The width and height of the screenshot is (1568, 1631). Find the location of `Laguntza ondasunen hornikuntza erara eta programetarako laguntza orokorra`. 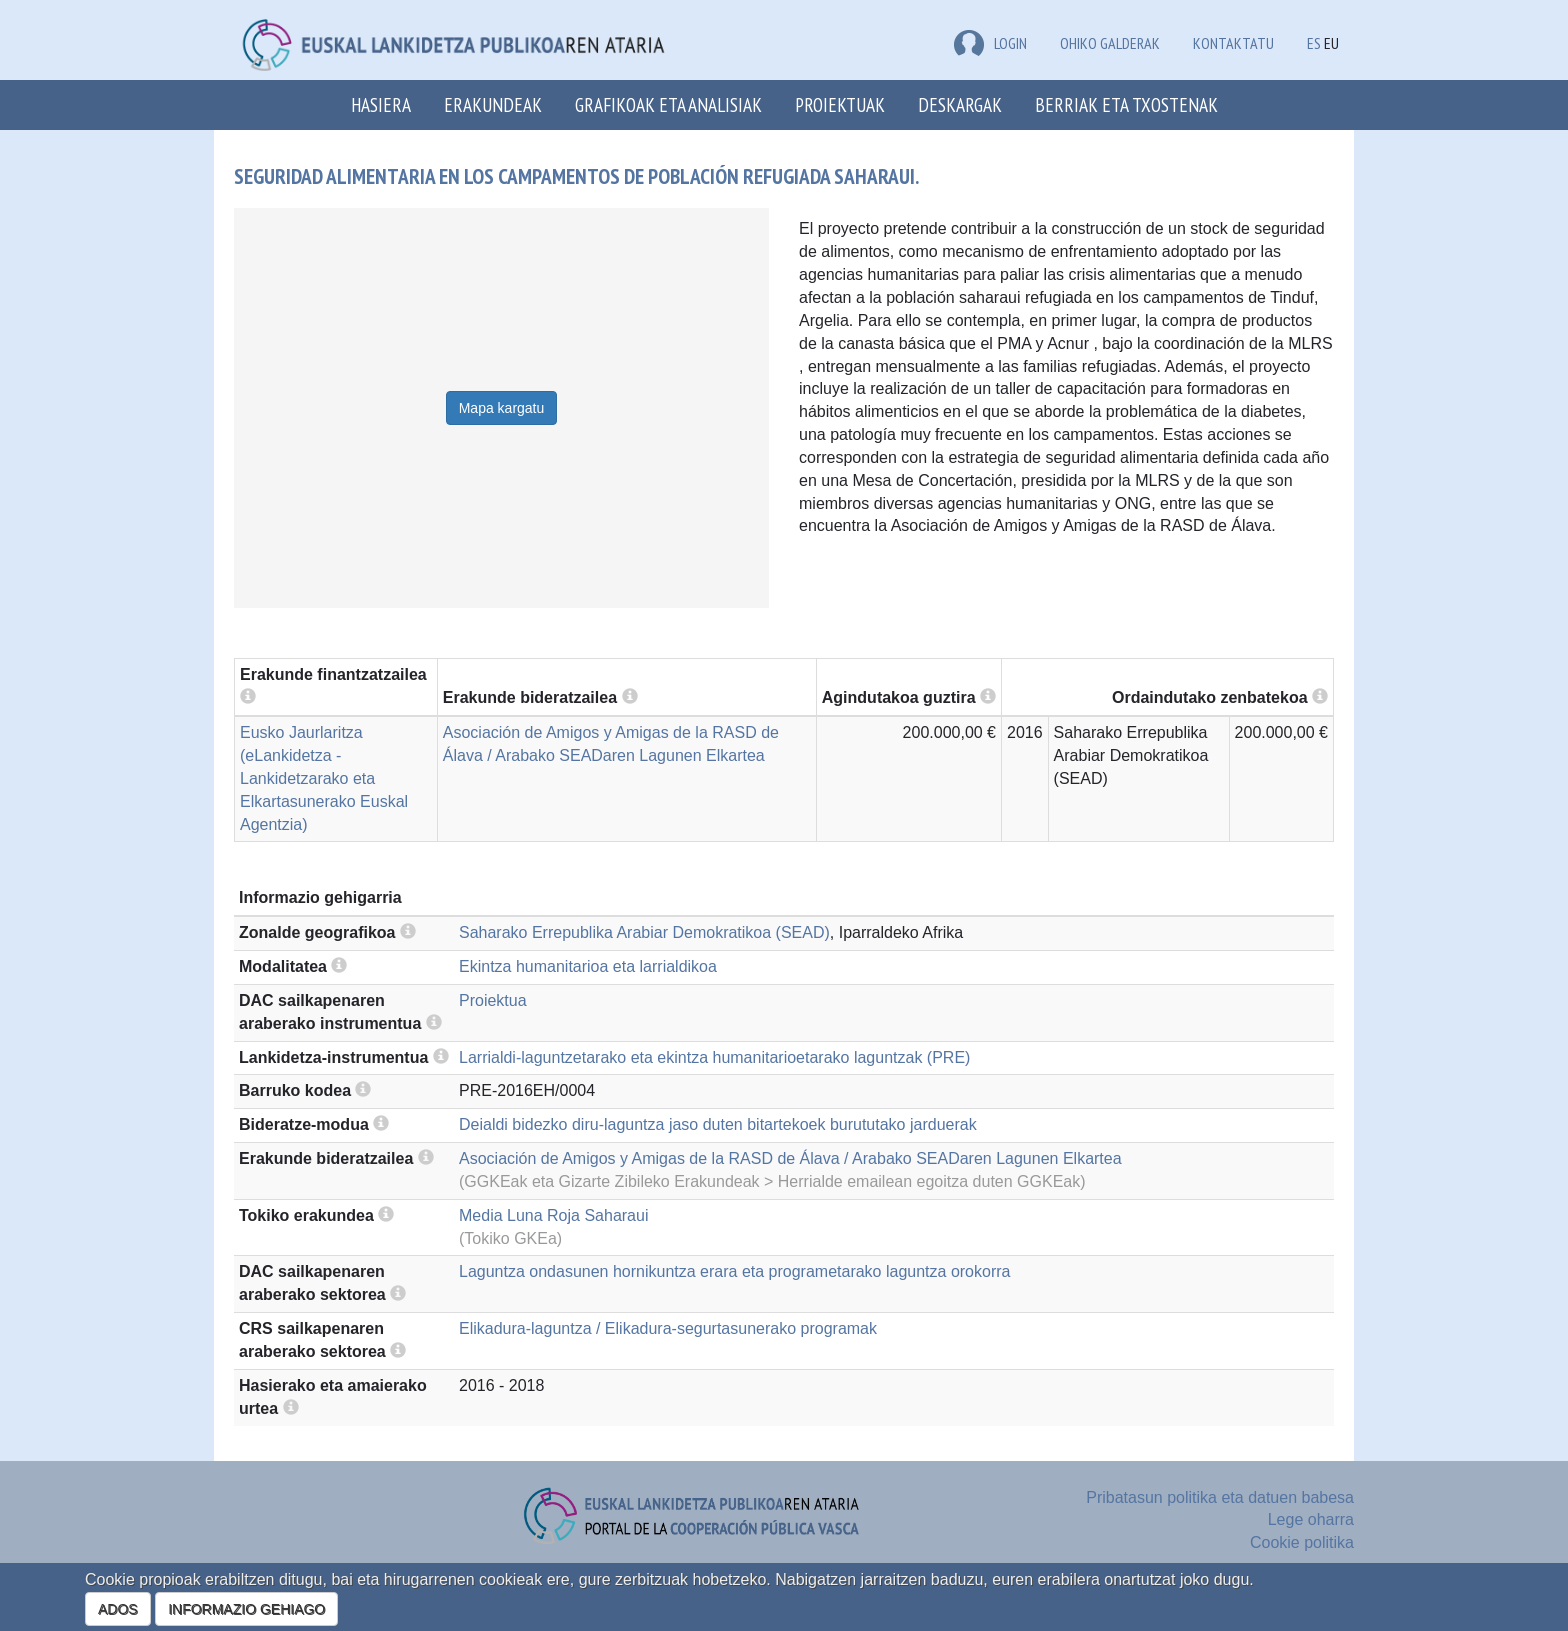

Laguntza ondasunen hornikuntza erara eta programetarako laguntza orokorra is located at coordinates (734, 1271).